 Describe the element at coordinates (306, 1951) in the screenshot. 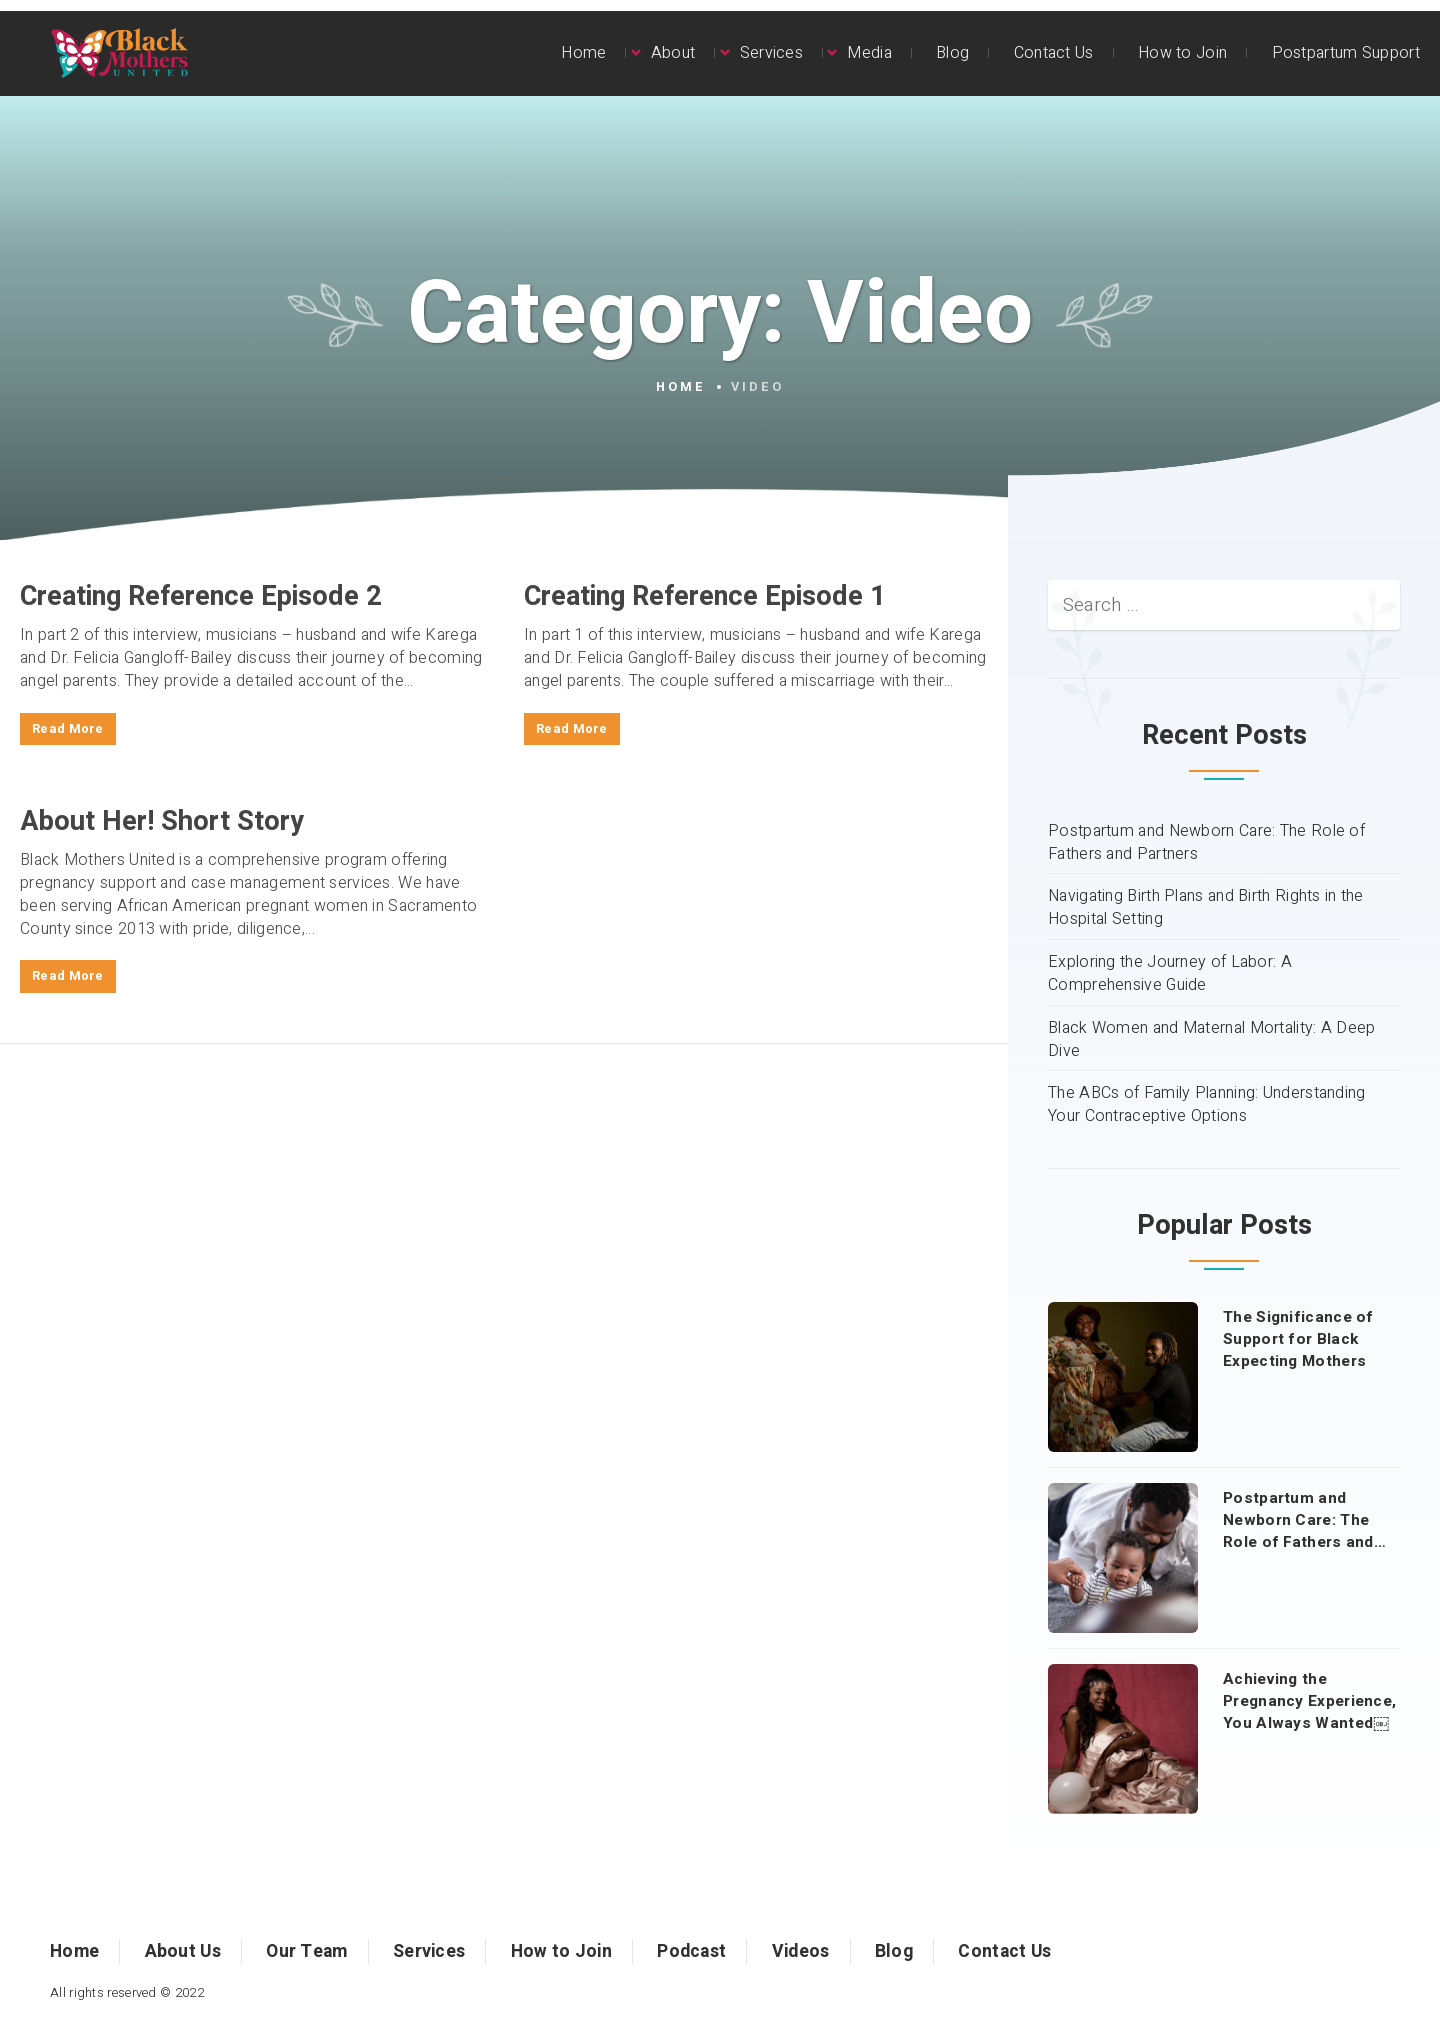

I see `Our Team` at that location.